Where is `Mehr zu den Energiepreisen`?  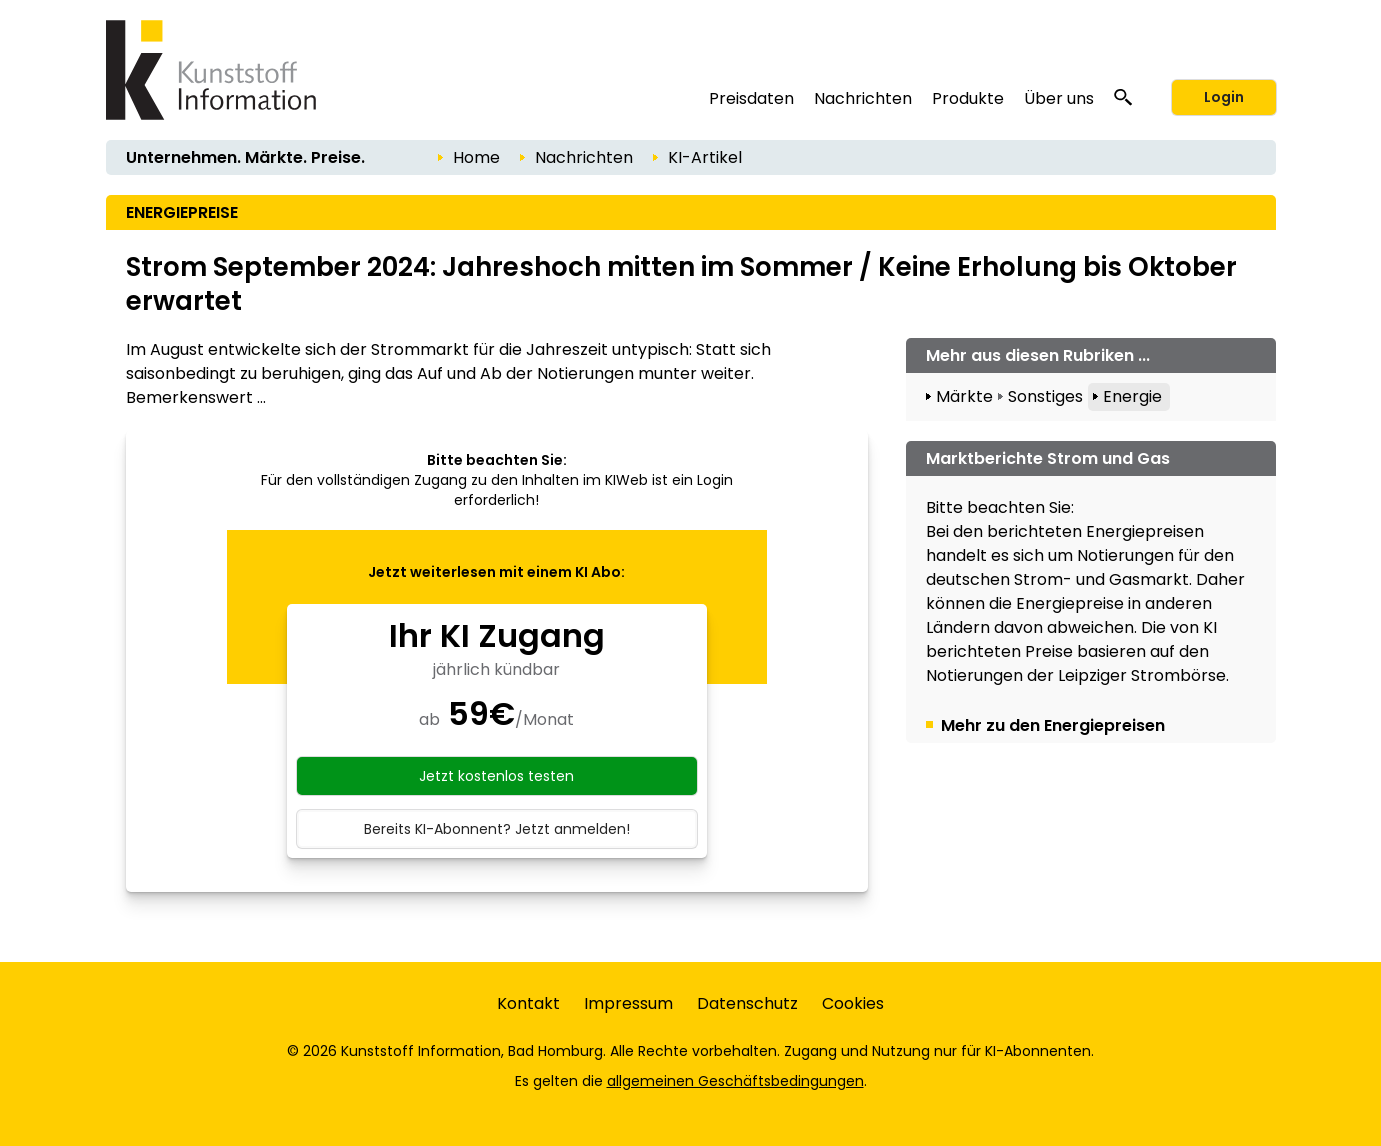 Mehr zu den Energiepreisen is located at coordinates (1053, 725).